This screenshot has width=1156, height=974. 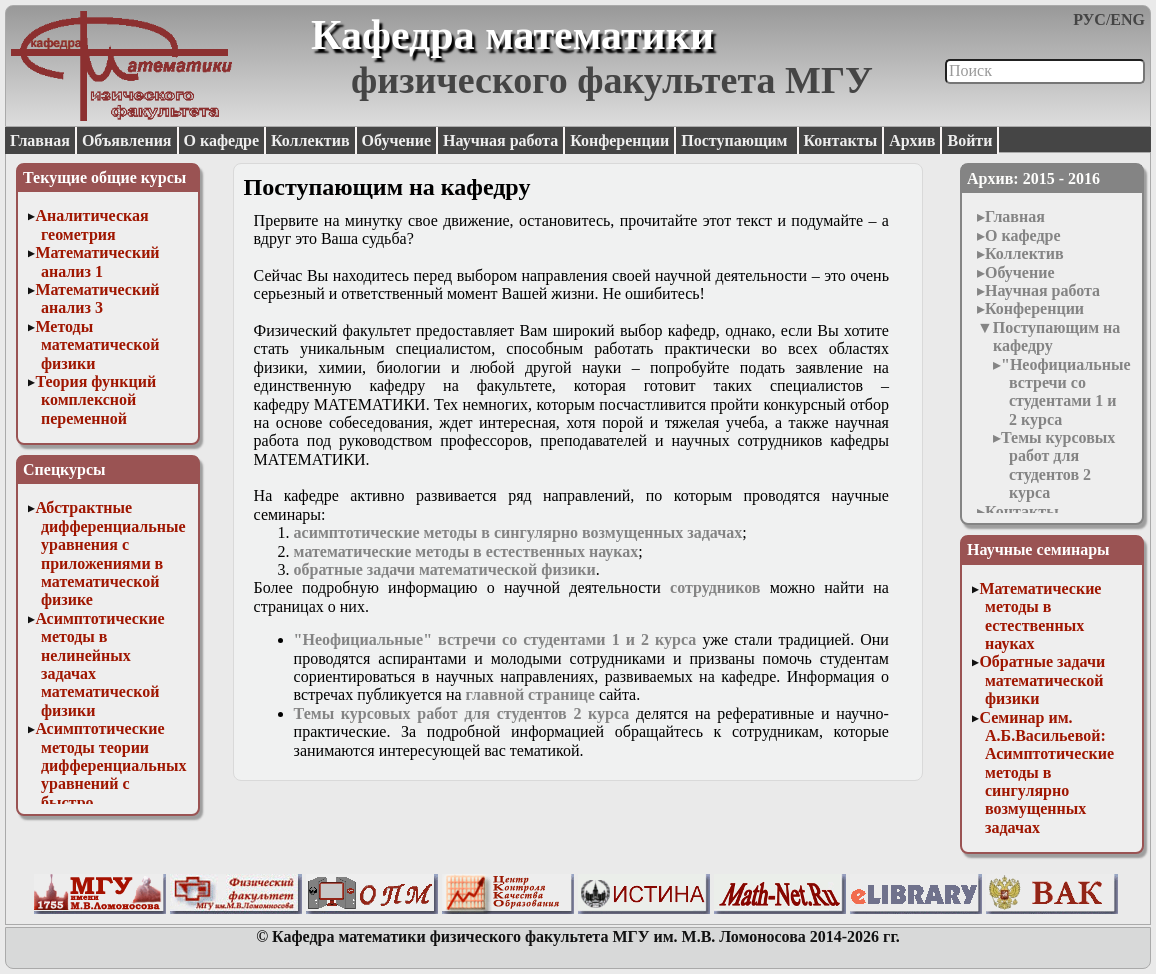 What do you see at coordinates (736, 140) in the screenshot?
I see `Поступающим` at bounding box center [736, 140].